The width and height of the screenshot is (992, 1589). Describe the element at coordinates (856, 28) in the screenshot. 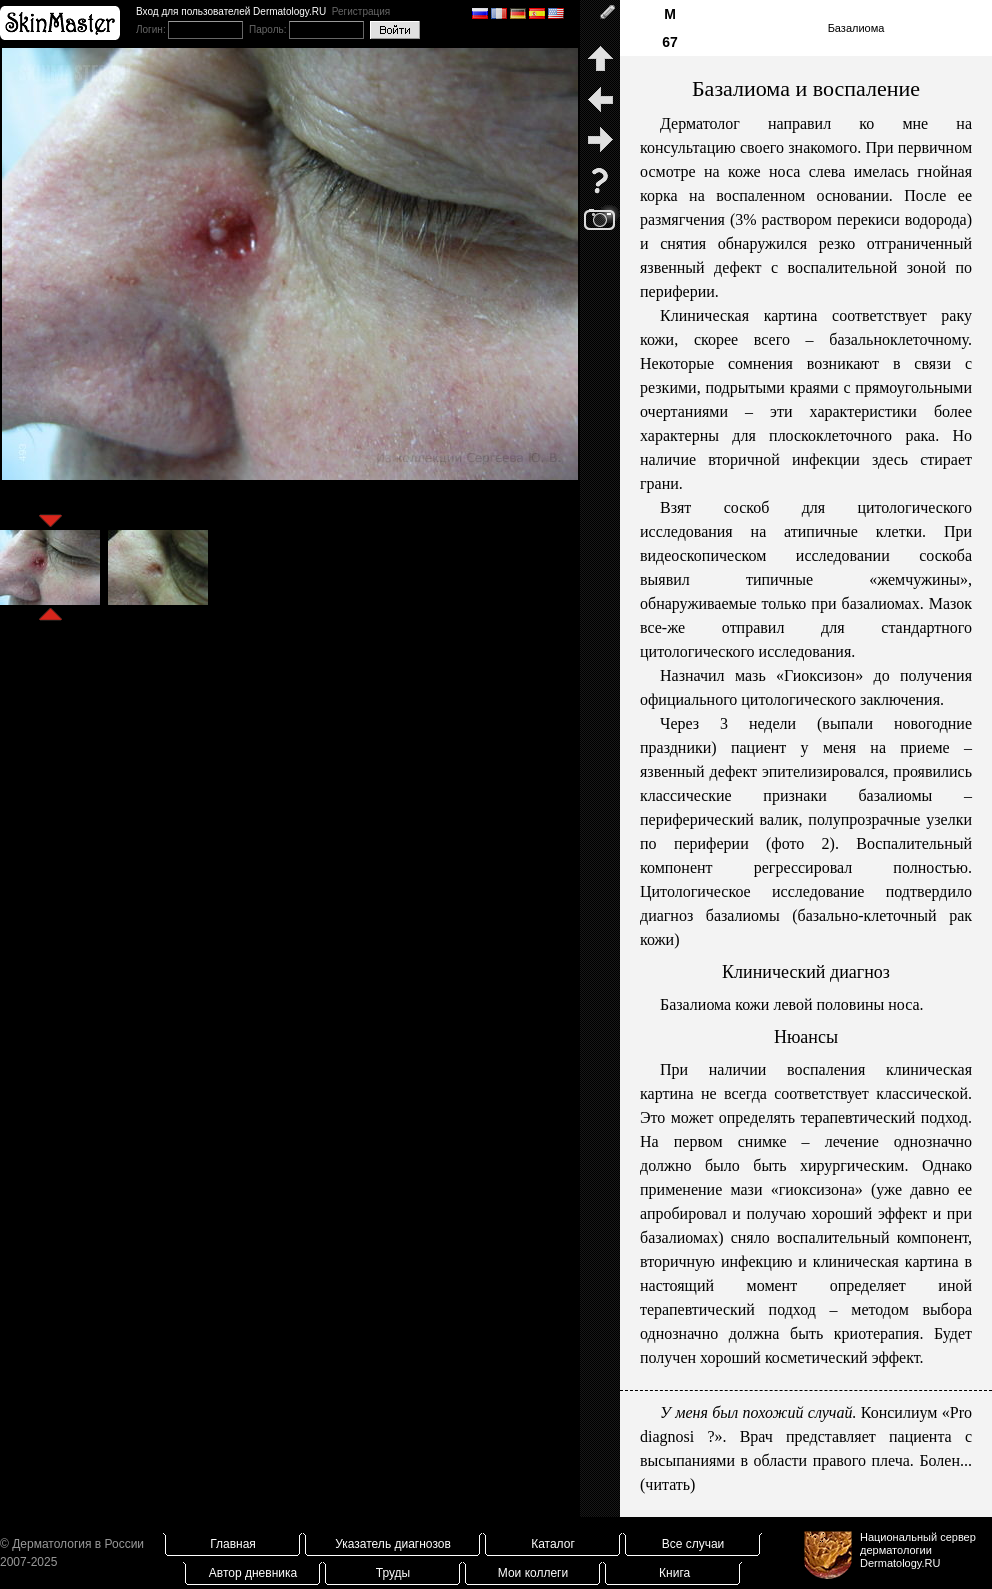

I see `Базалиома` at that location.